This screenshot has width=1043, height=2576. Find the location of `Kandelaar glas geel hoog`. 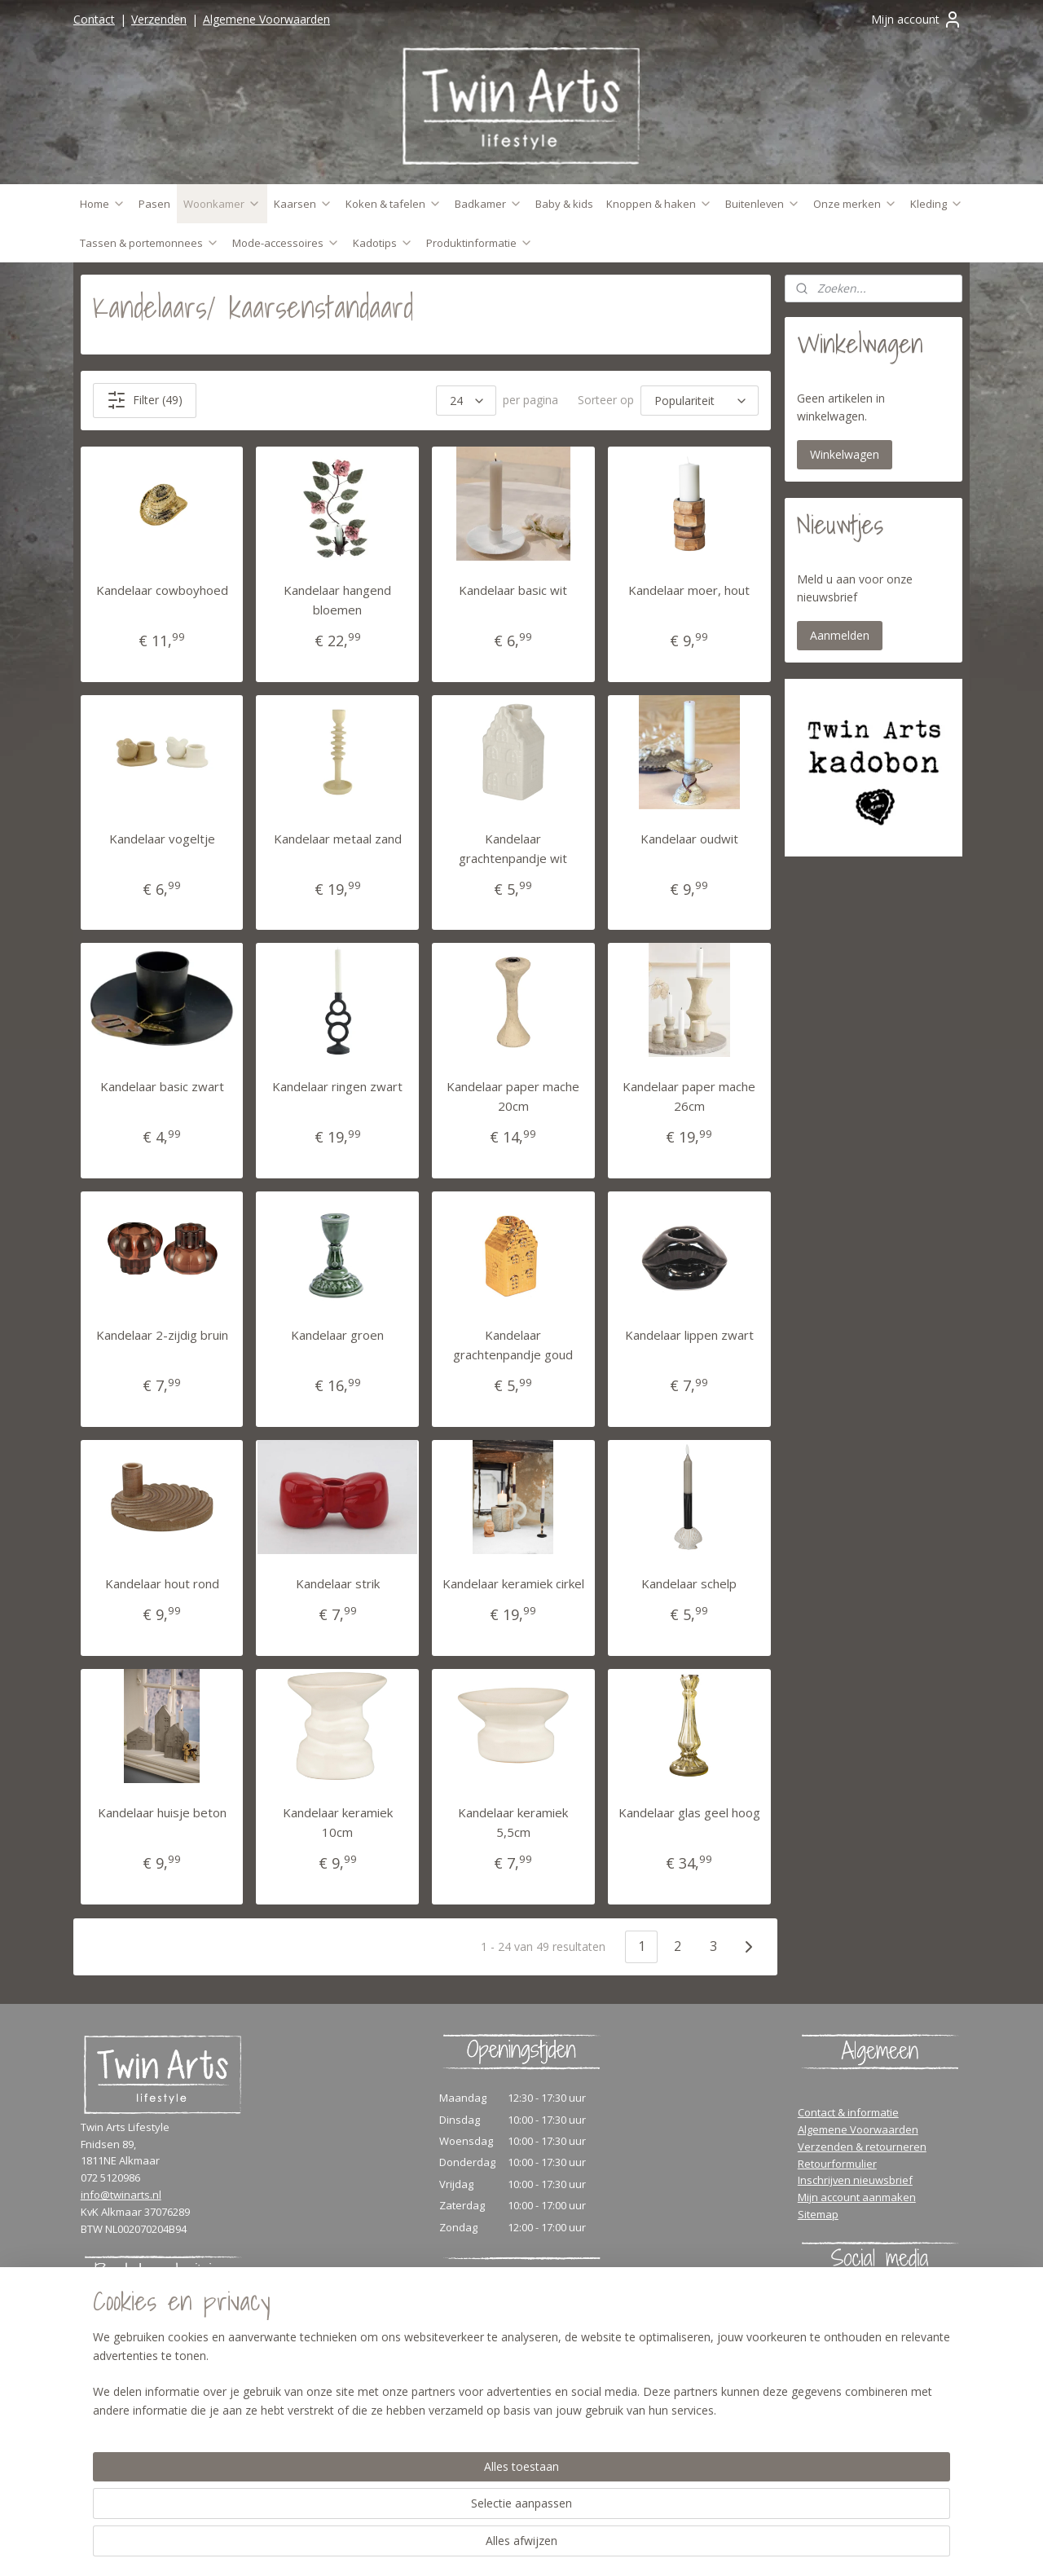

Kandelaar glas geel hoog is located at coordinates (689, 1812).